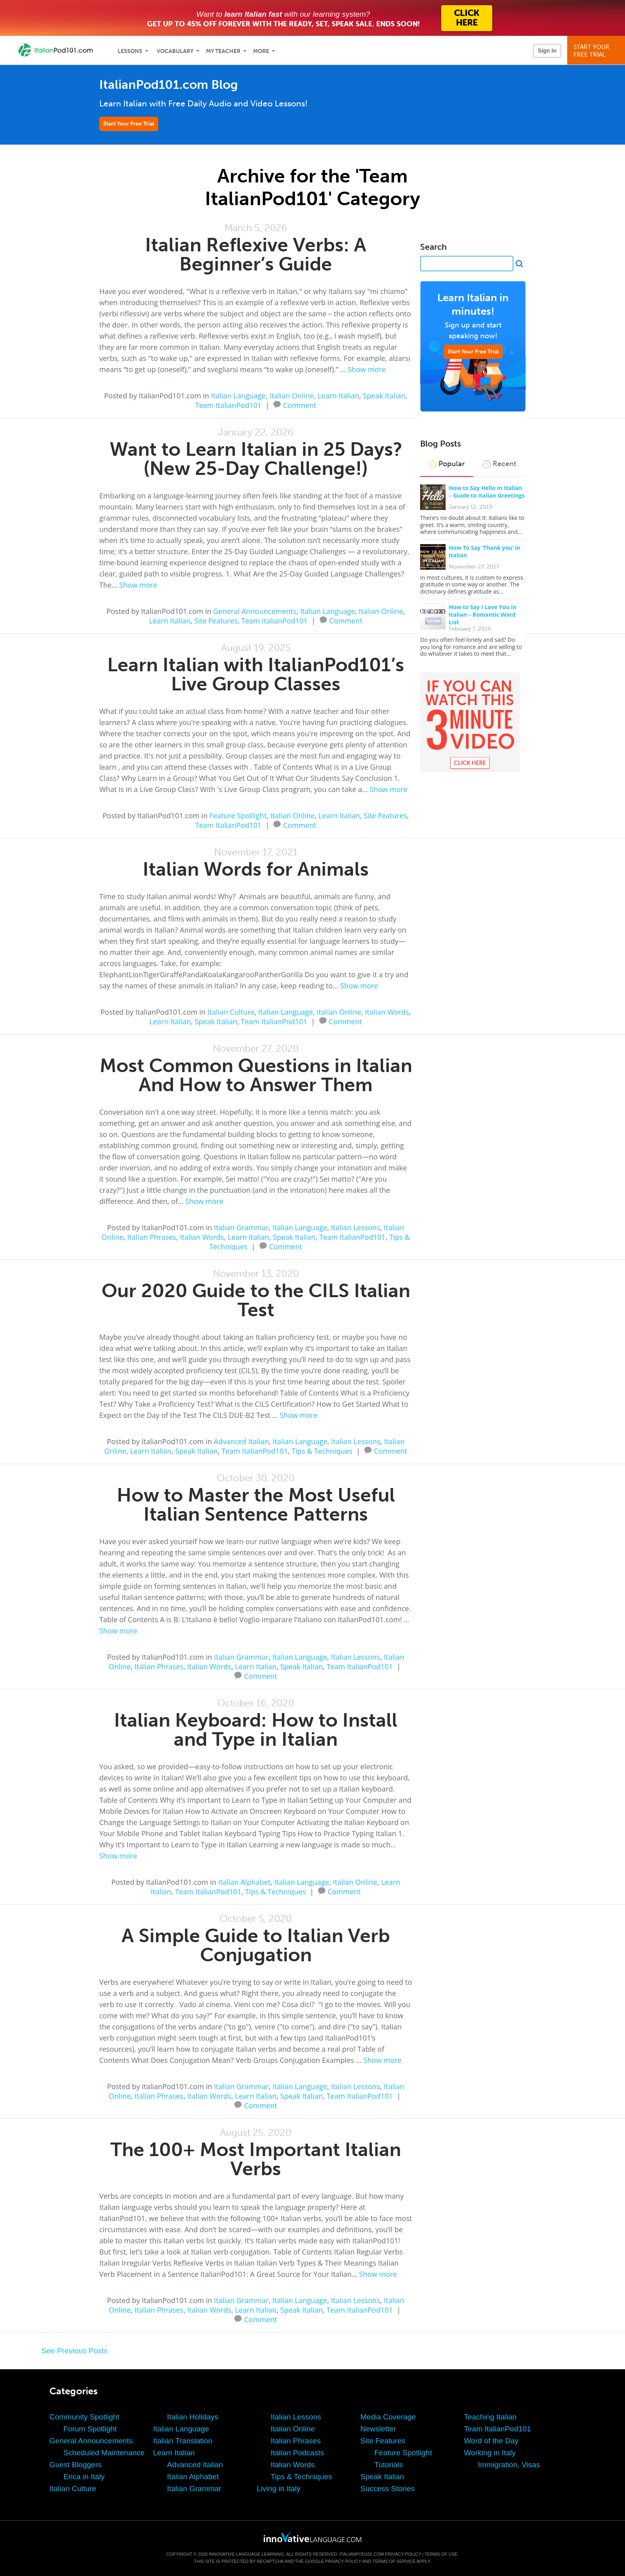 This screenshot has height=2576, width=625. What do you see at coordinates (130, 51) in the screenshot?
I see `Lessons` at bounding box center [130, 51].